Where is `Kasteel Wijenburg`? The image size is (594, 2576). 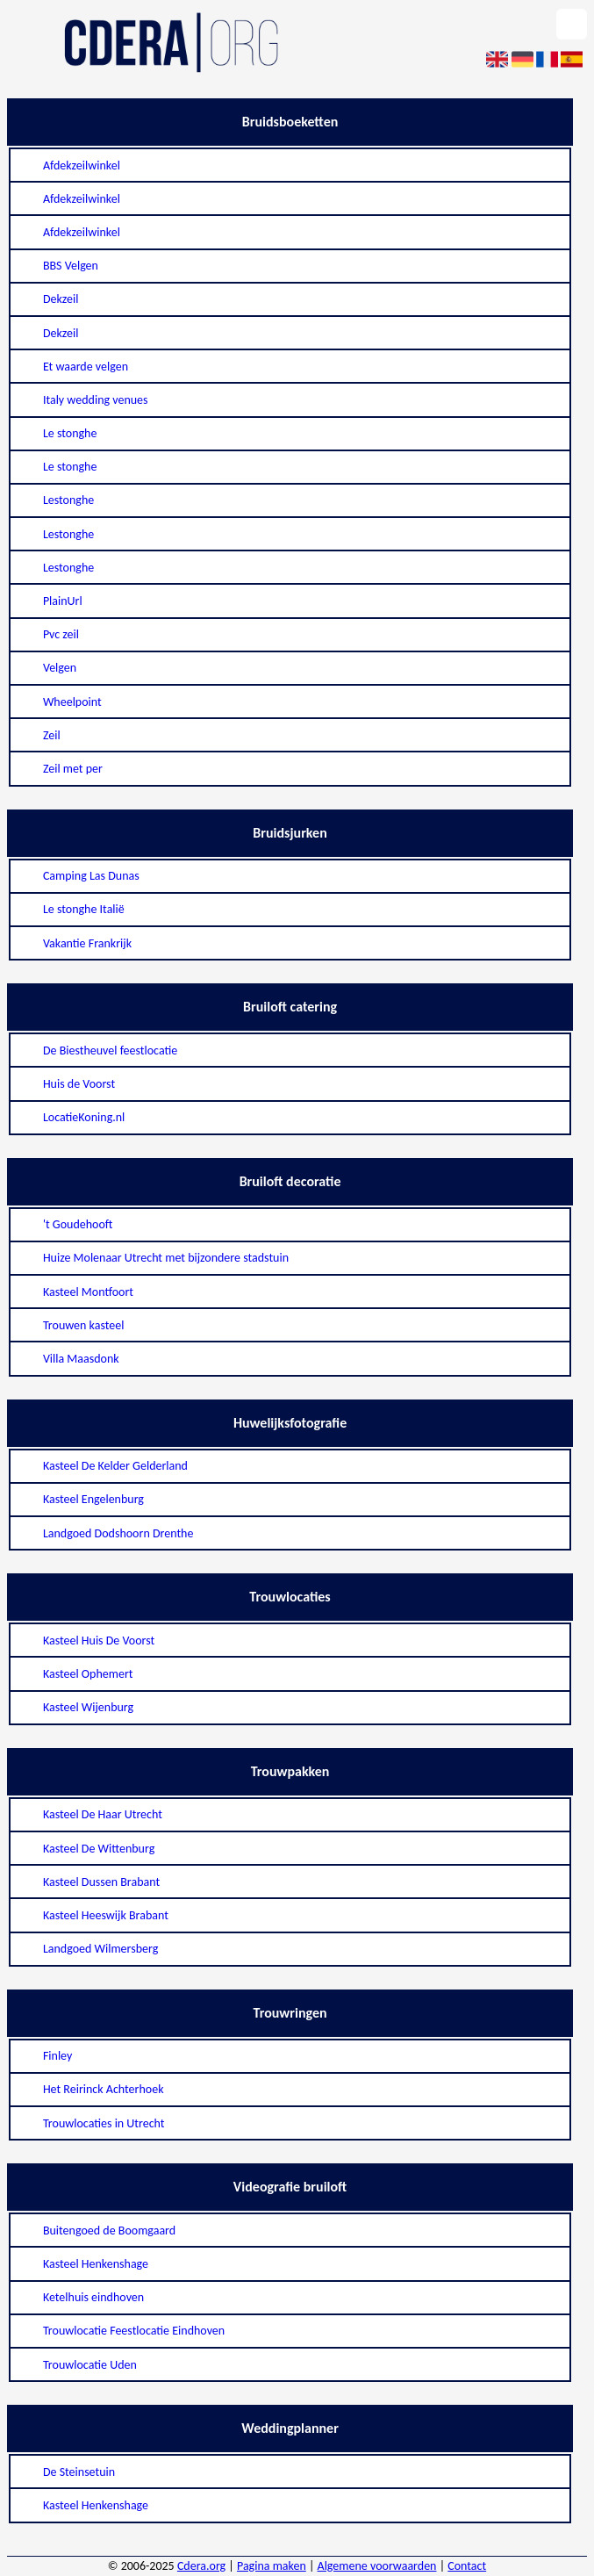 Kasteel Wijenburg is located at coordinates (88, 1707).